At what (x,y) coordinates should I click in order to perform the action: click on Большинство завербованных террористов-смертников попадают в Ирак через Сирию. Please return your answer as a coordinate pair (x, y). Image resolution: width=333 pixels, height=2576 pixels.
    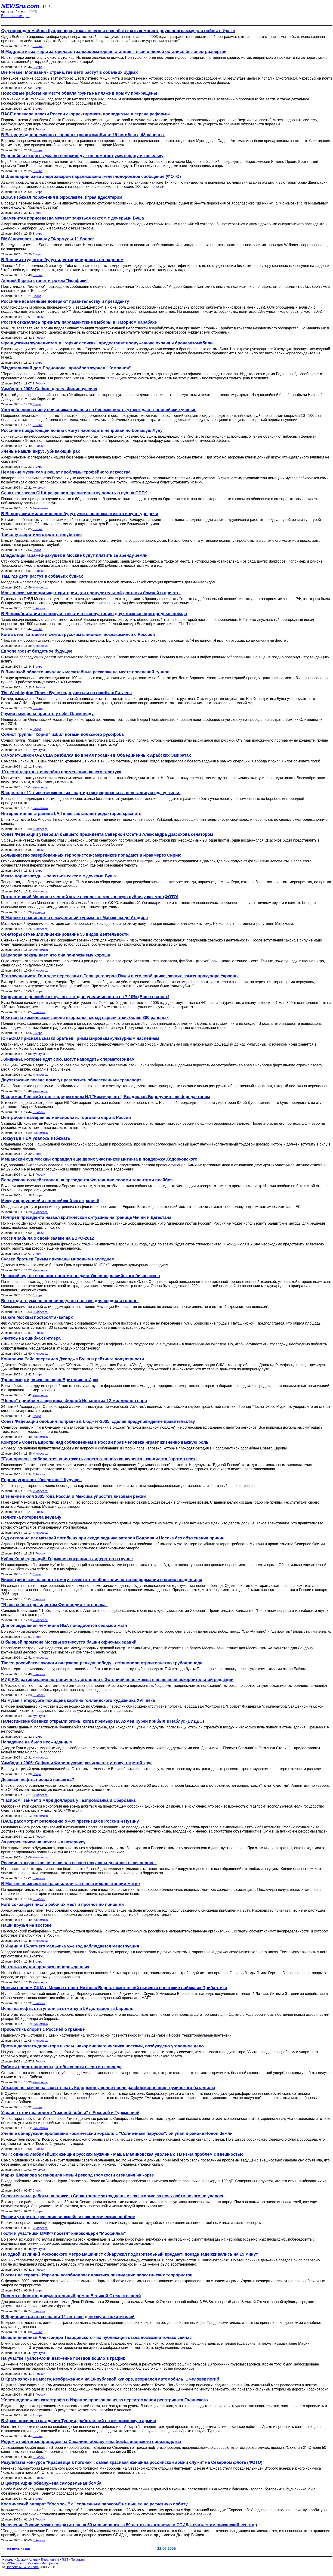
    Looking at the image, I should click on (91, 855).